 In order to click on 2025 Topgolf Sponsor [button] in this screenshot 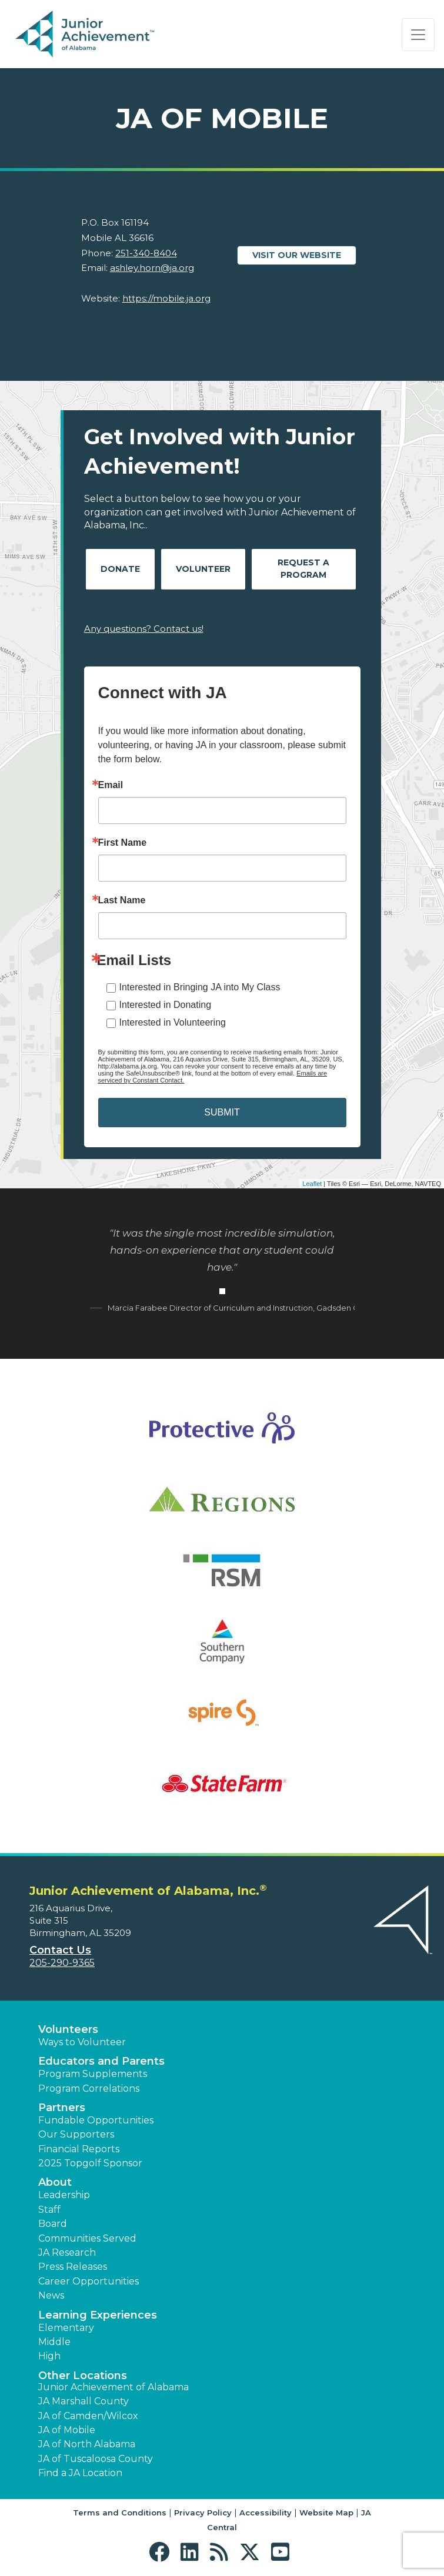, I will do `click(90, 2163)`.